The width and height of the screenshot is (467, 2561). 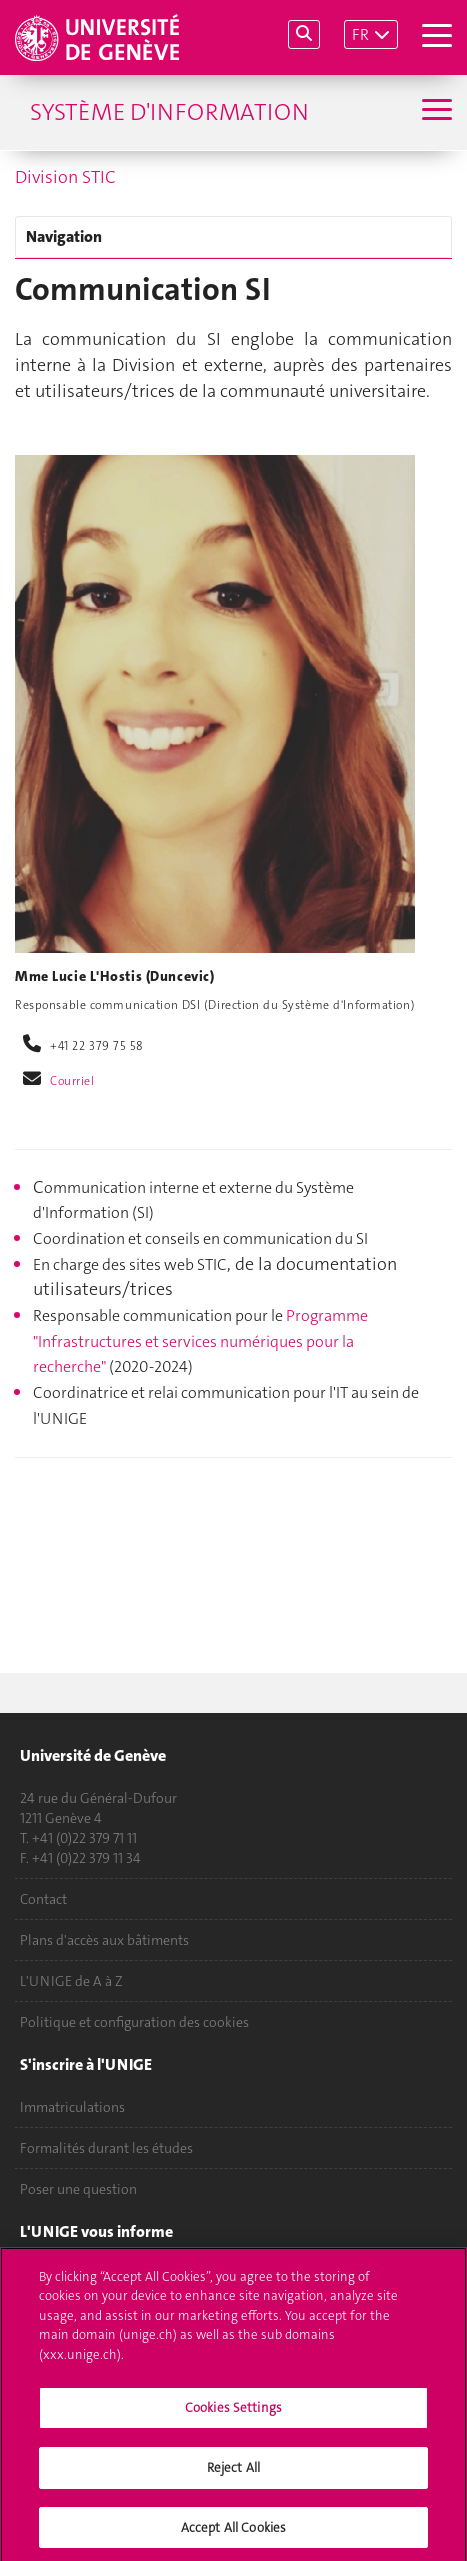 I want to click on Courriel, so click(x=72, y=1081).